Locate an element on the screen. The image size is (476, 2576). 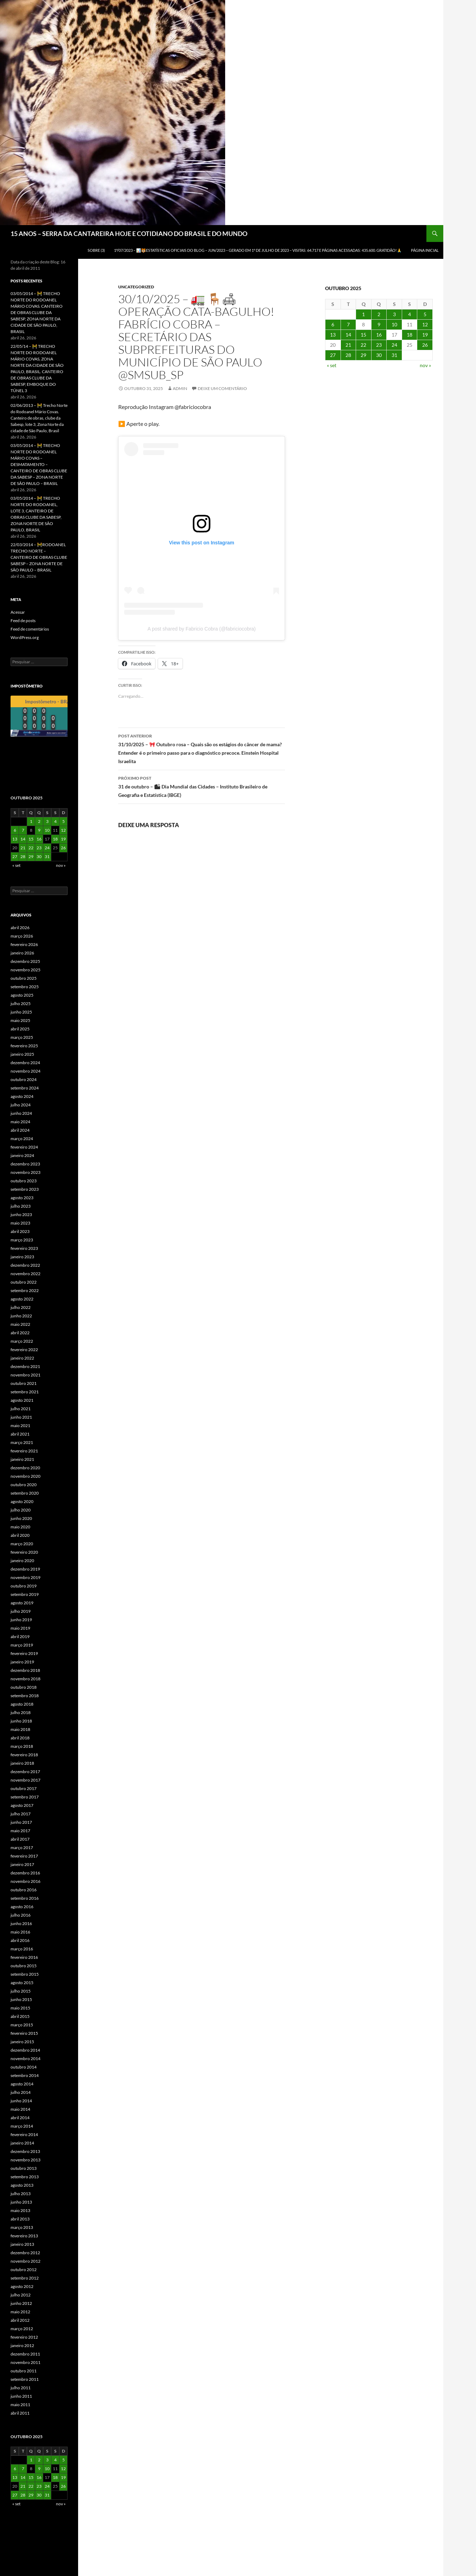
maio 2015 is located at coordinates (20, 2008).